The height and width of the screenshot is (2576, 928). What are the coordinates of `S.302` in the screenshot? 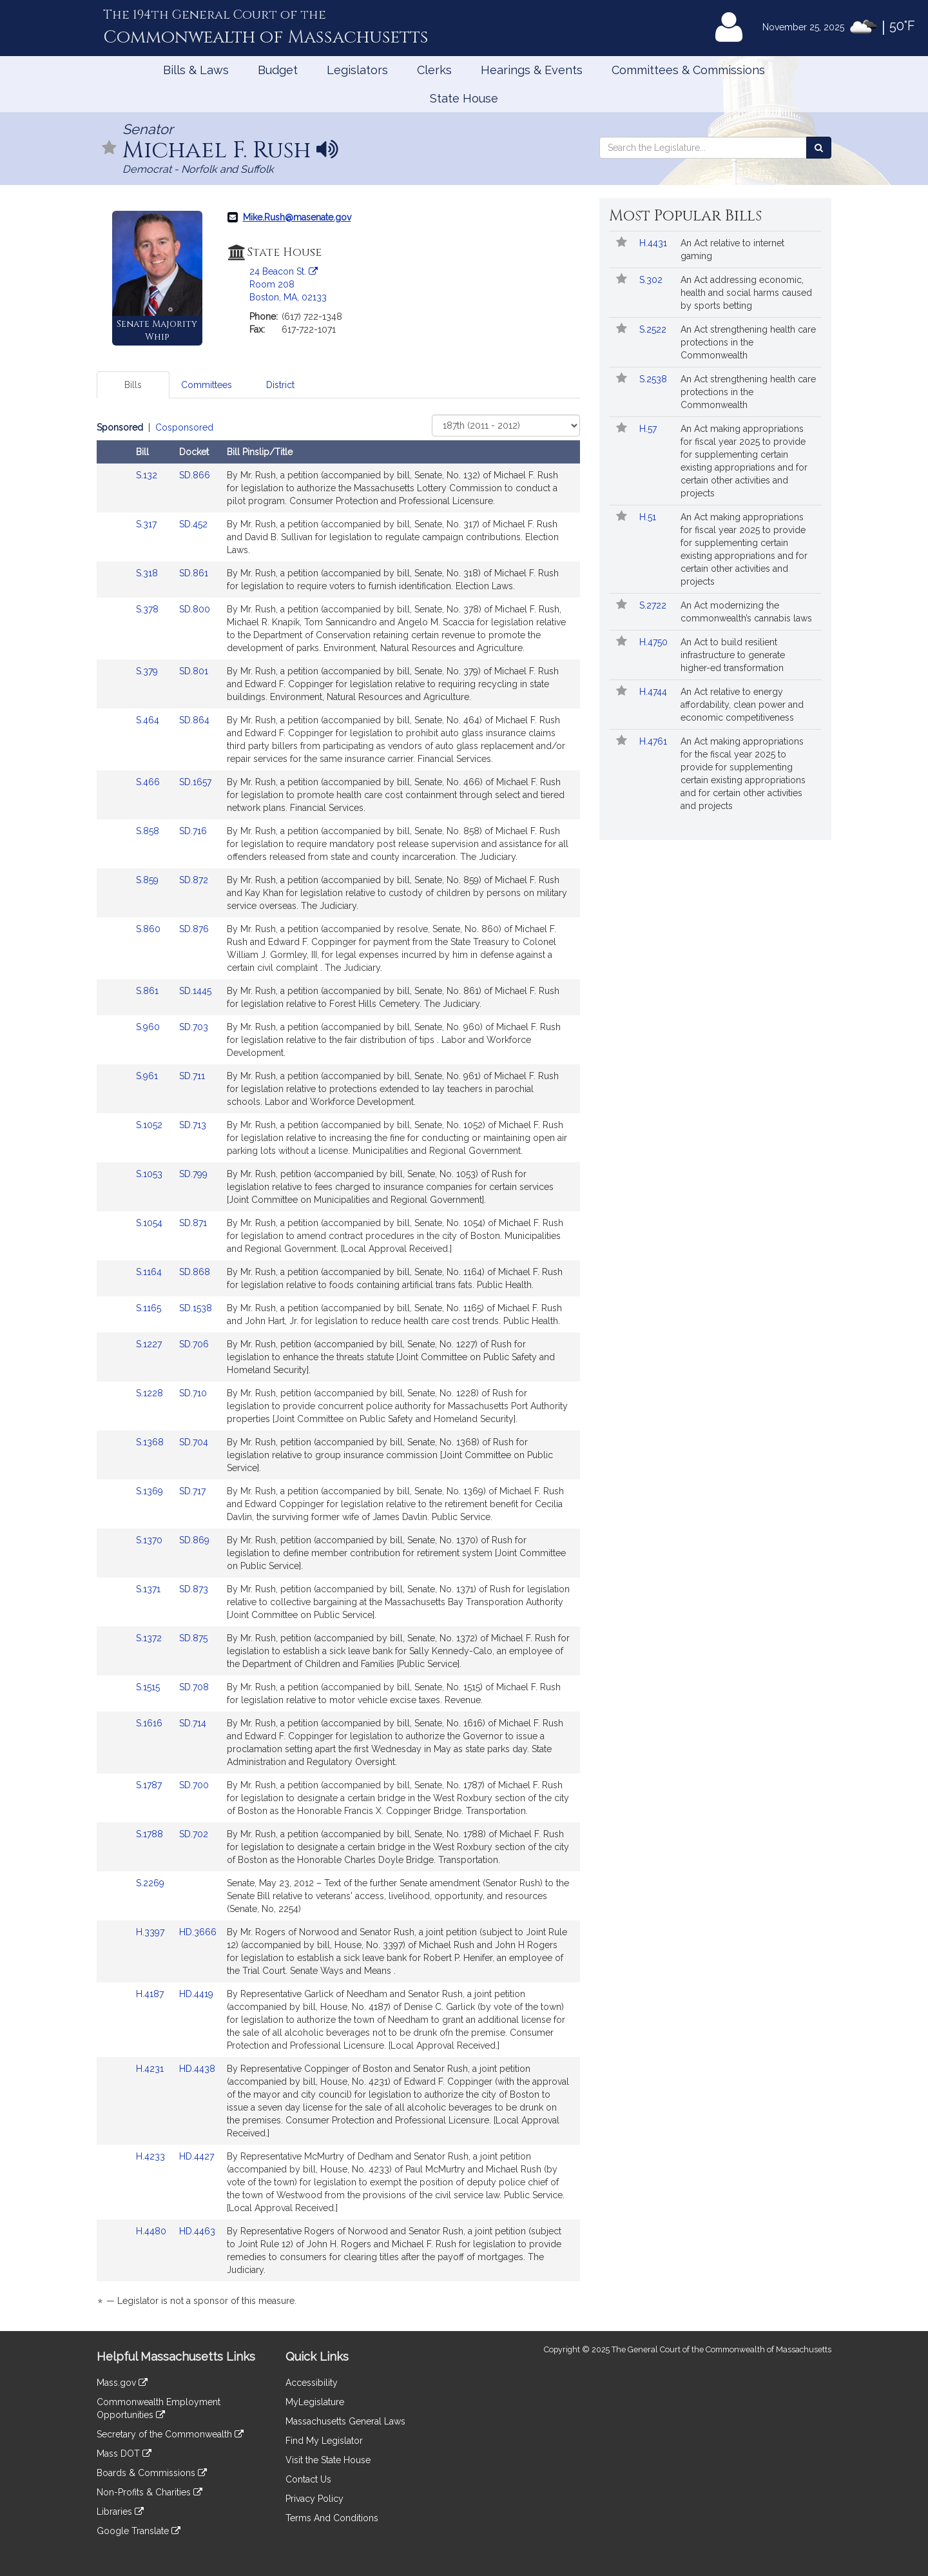 It's located at (652, 280).